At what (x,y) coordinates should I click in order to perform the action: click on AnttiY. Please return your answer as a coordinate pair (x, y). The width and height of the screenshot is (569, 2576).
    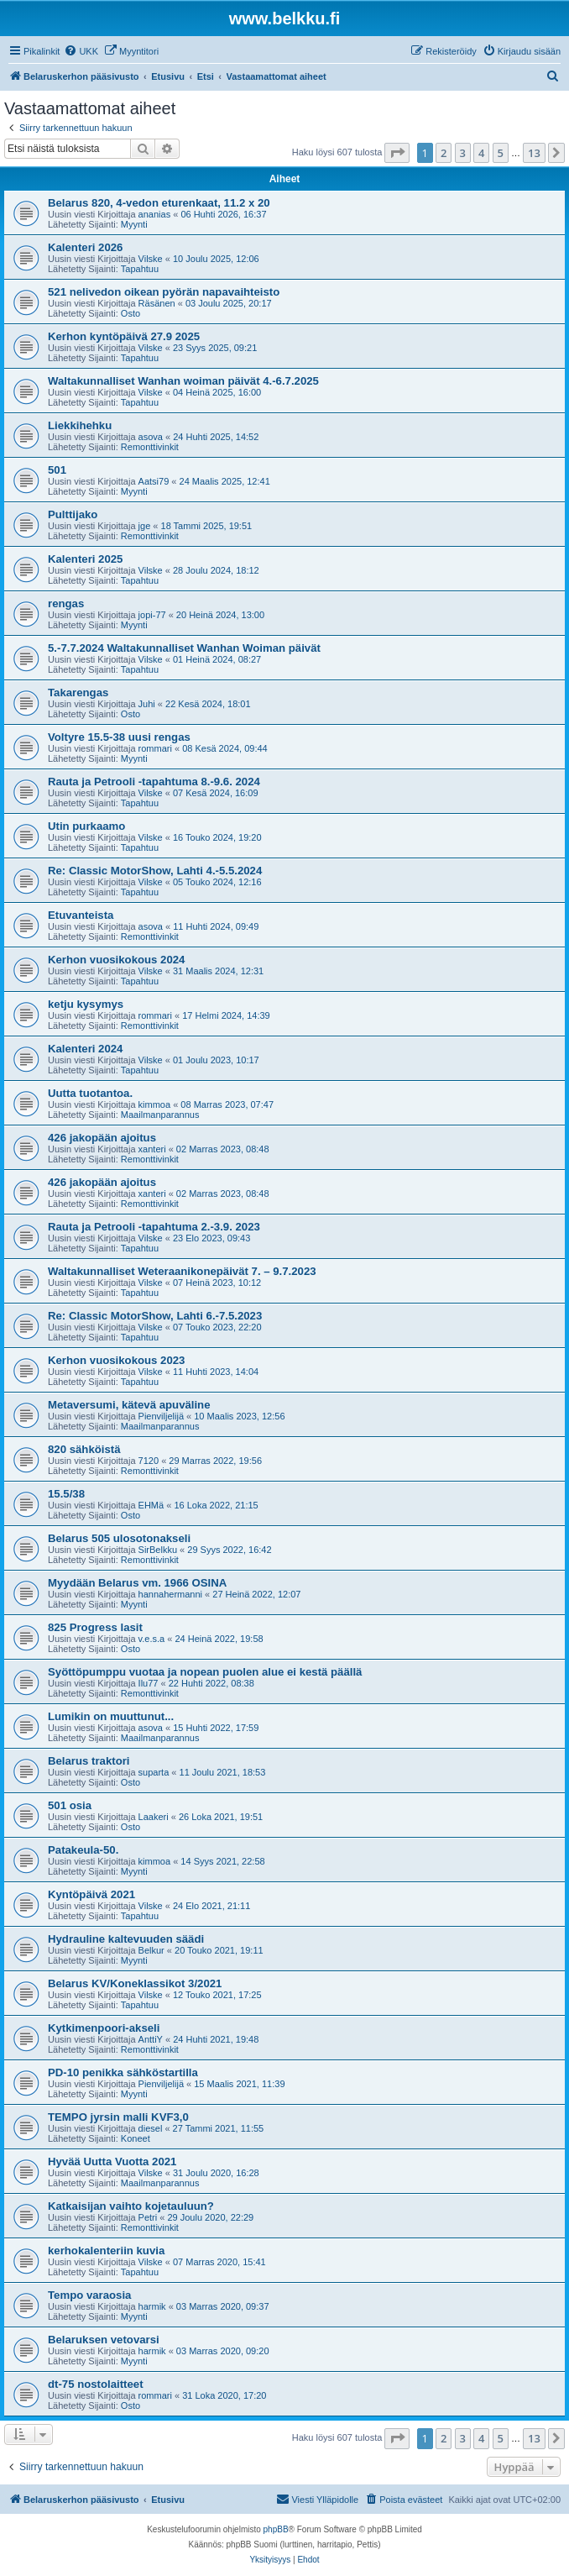
    Looking at the image, I should click on (150, 2039).